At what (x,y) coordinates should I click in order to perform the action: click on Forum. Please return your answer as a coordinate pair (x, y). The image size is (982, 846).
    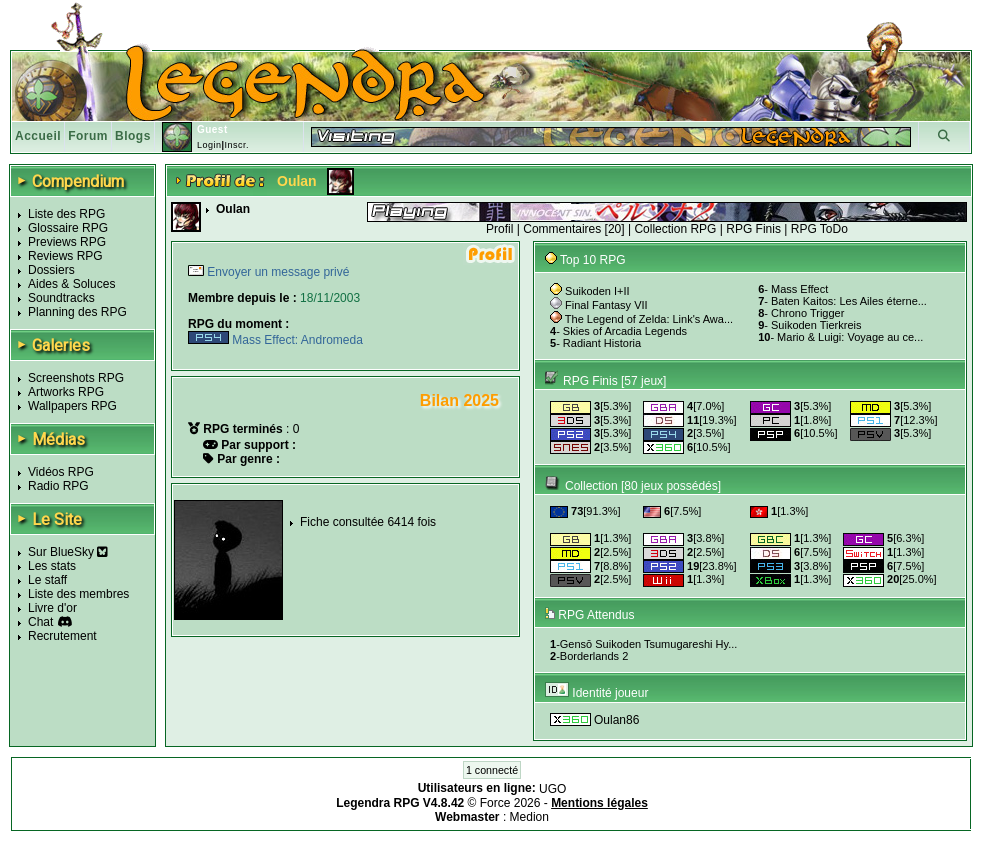
    Looking at the image, I should click on (88, 136).